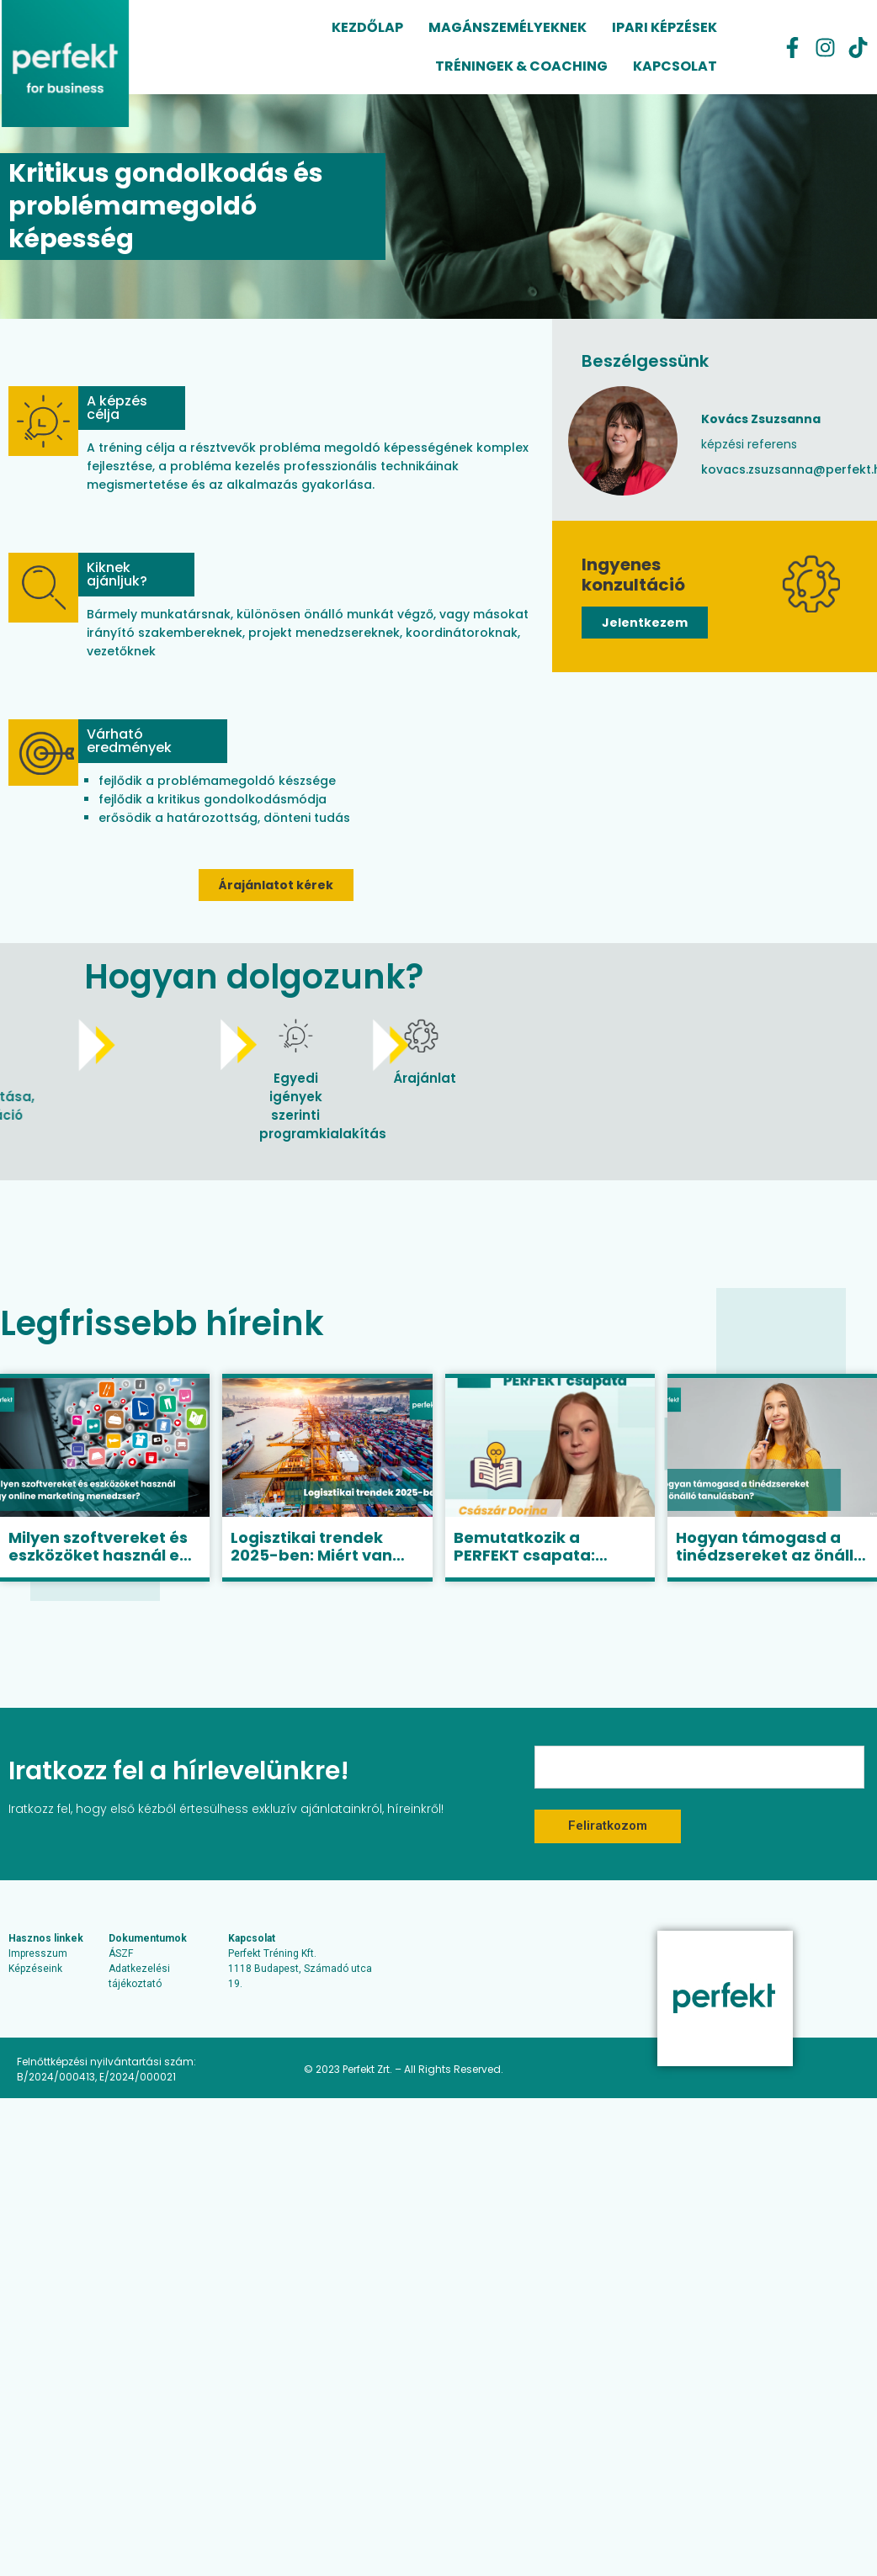 This screenshot has height=2576, width=877. I want to click on Ipari képzések, so click(664, 27).